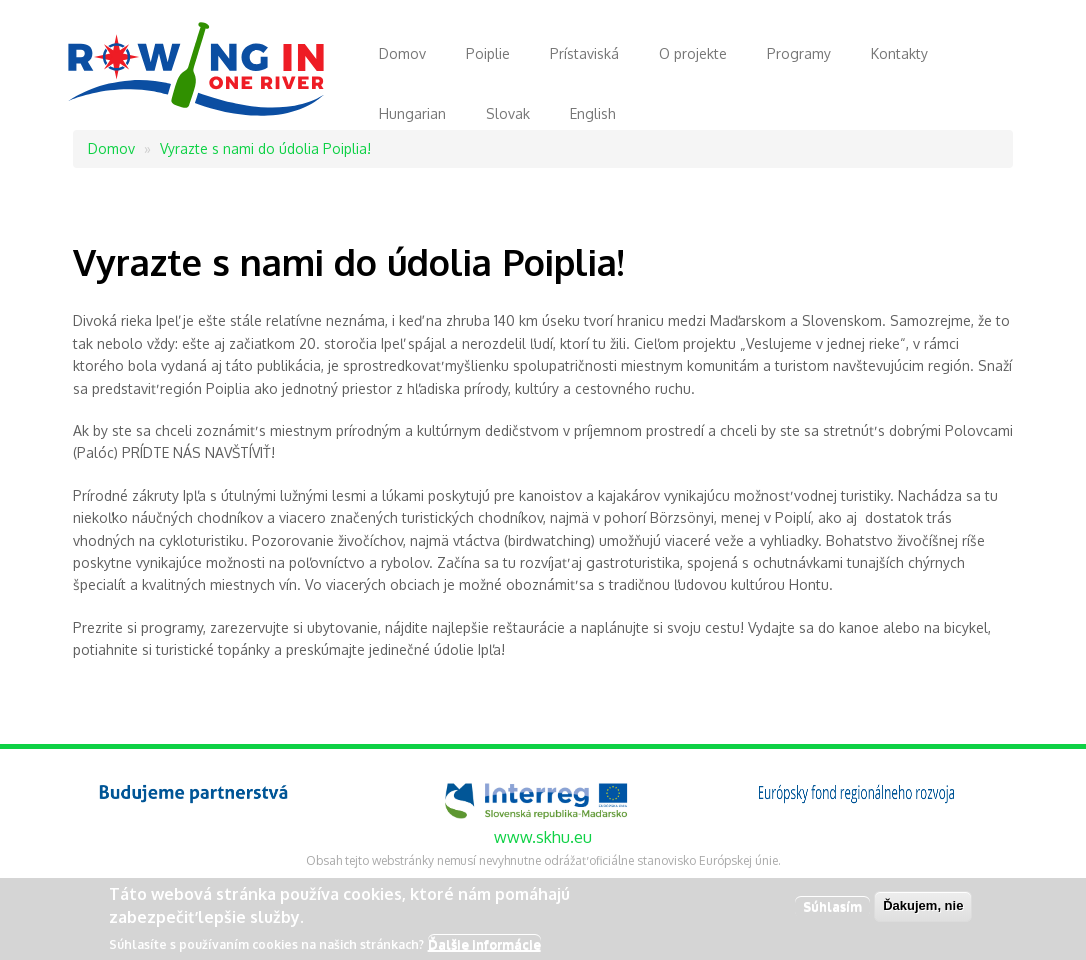  I want to click on Slovak, so click(508, 113).